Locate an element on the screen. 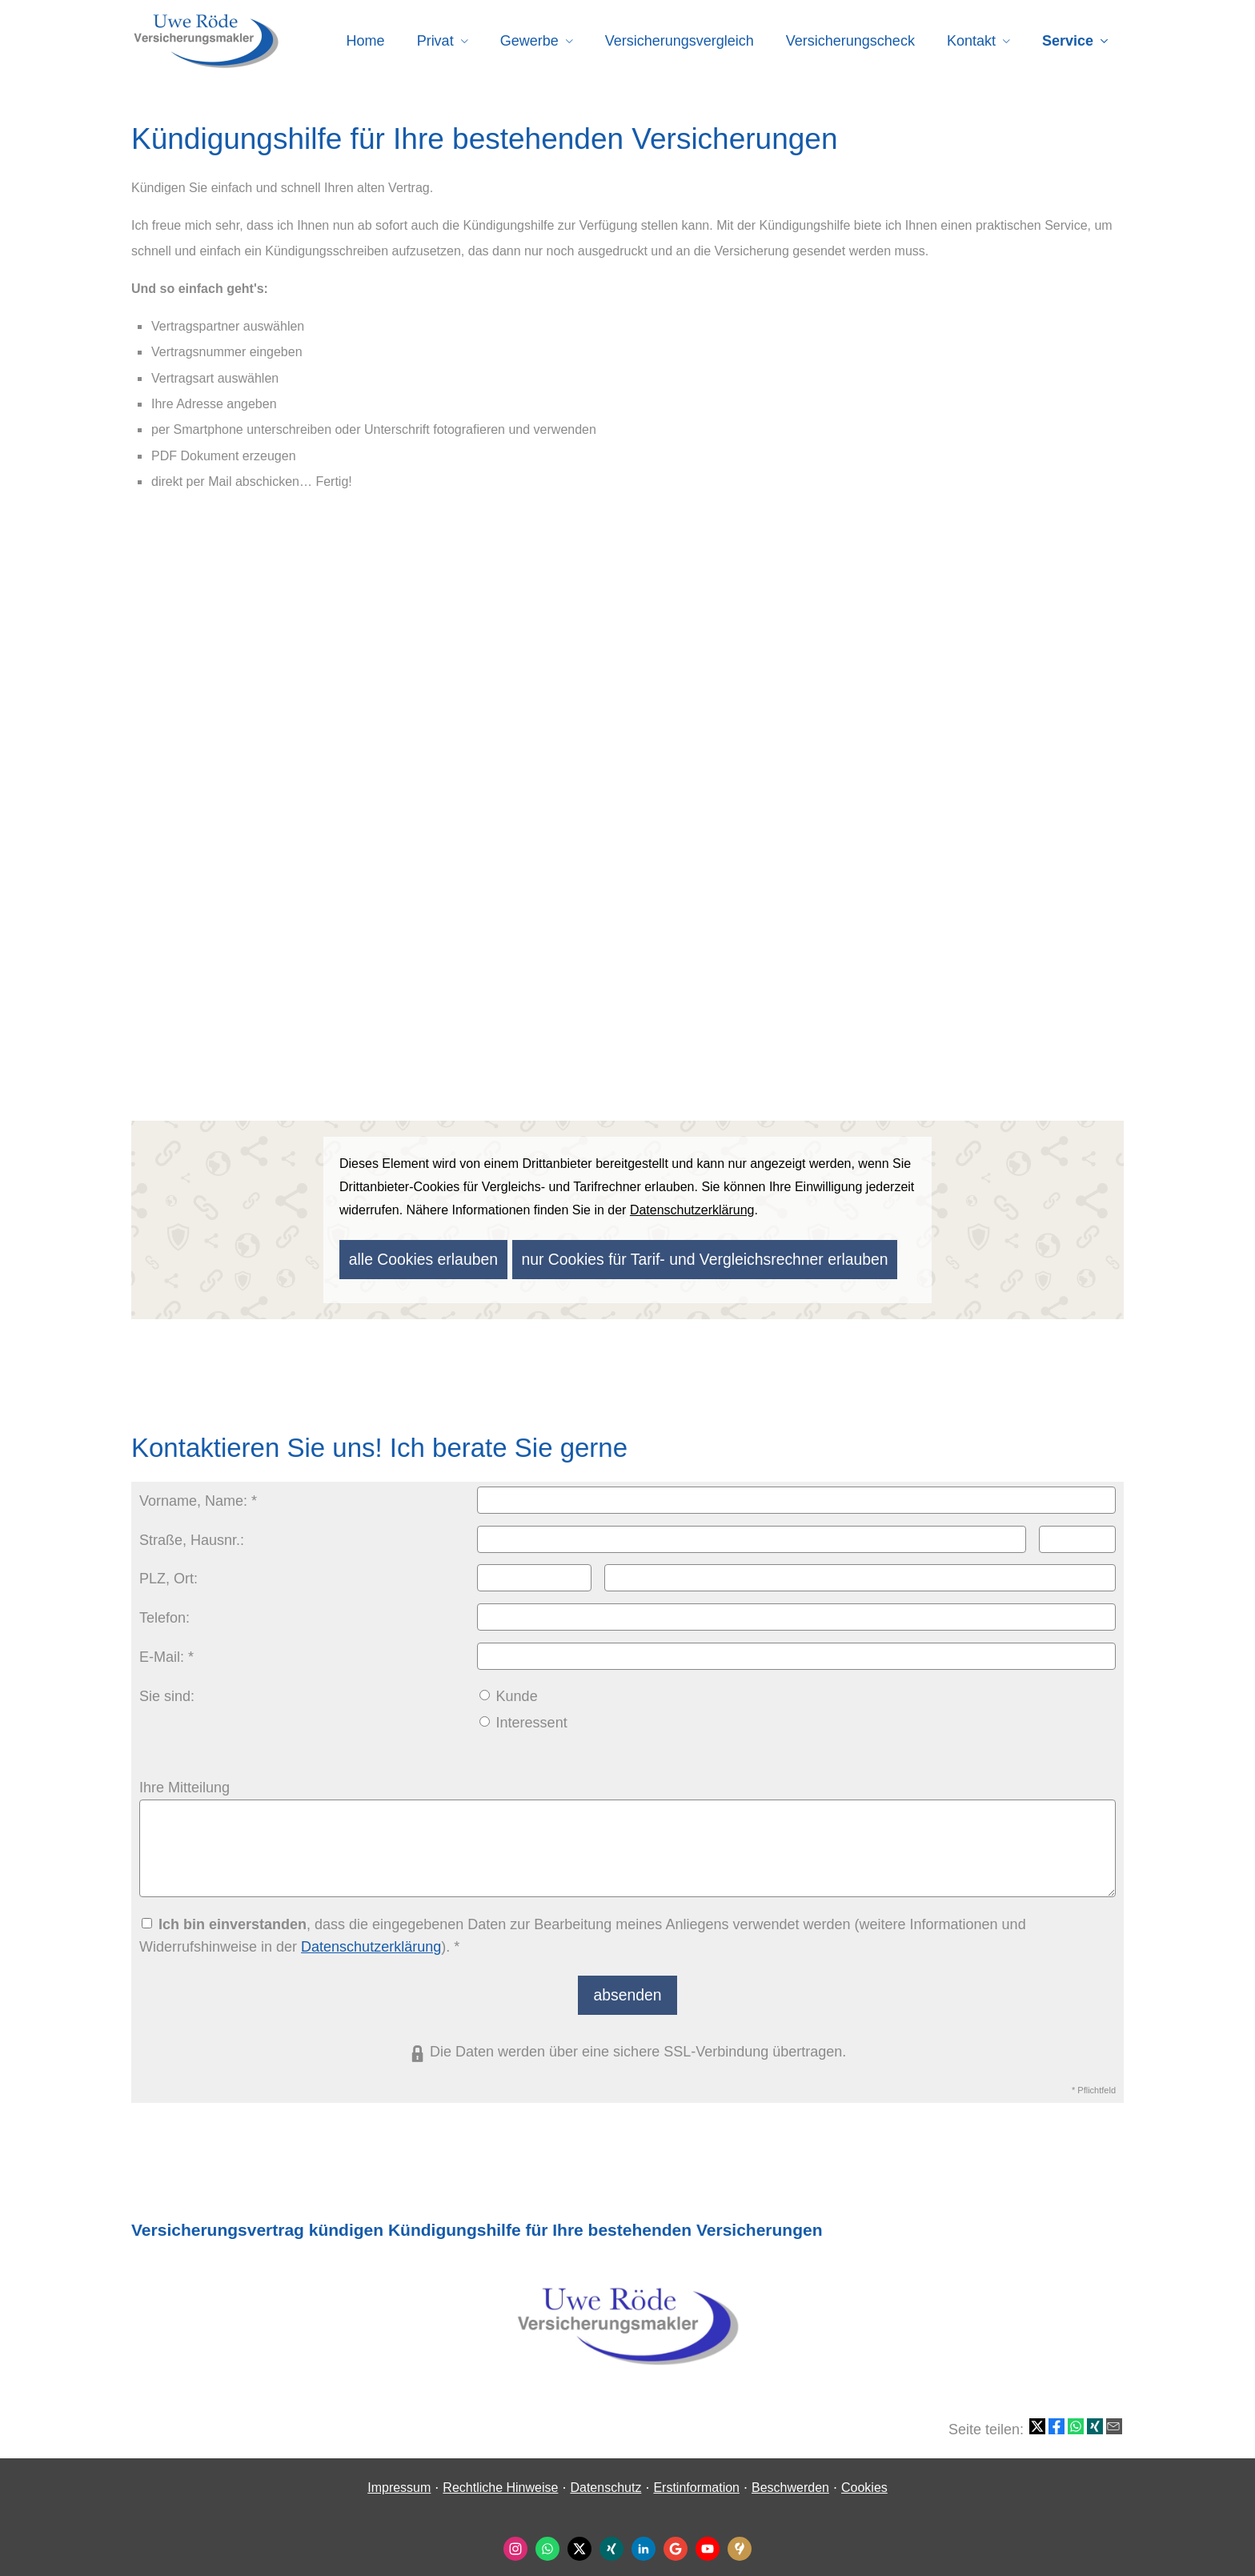 This screenshot has width=1255, height=2576. [Zum Twitter / X-Profil (&ouml;ffnet in einem neuen Tab)] is located at coordinates (579, 2536).